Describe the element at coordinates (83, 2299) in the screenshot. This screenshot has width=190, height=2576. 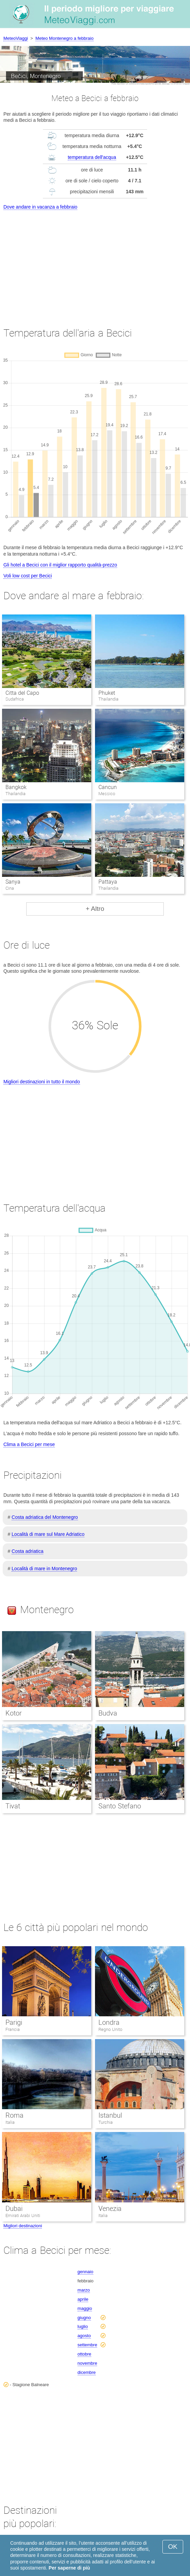
I see `aprile` at that location.